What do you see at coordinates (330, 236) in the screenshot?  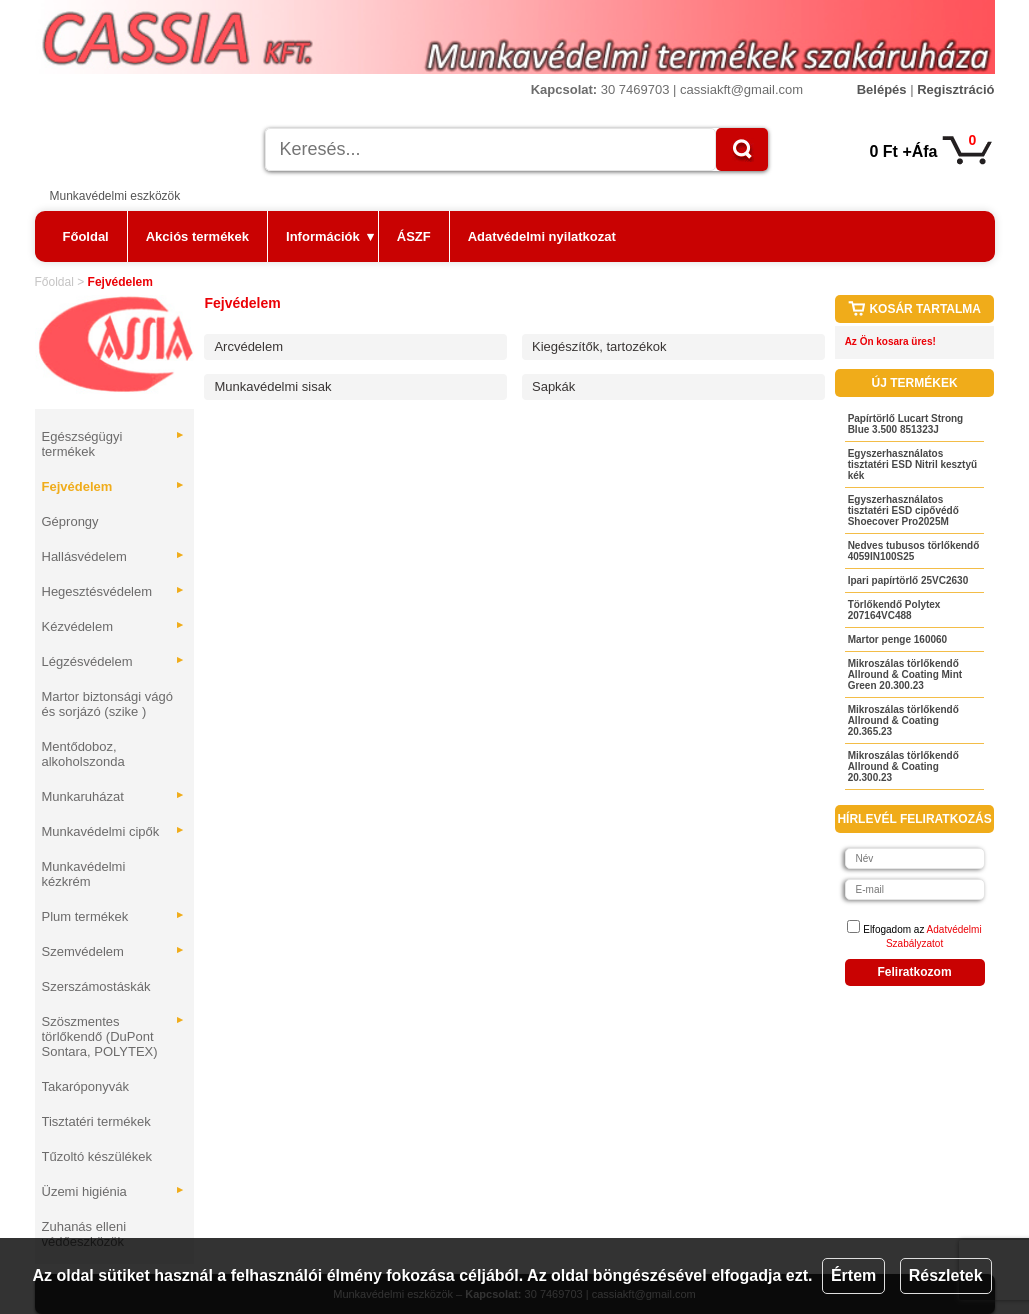 I see `Információk` at bounding box center [330, 236].